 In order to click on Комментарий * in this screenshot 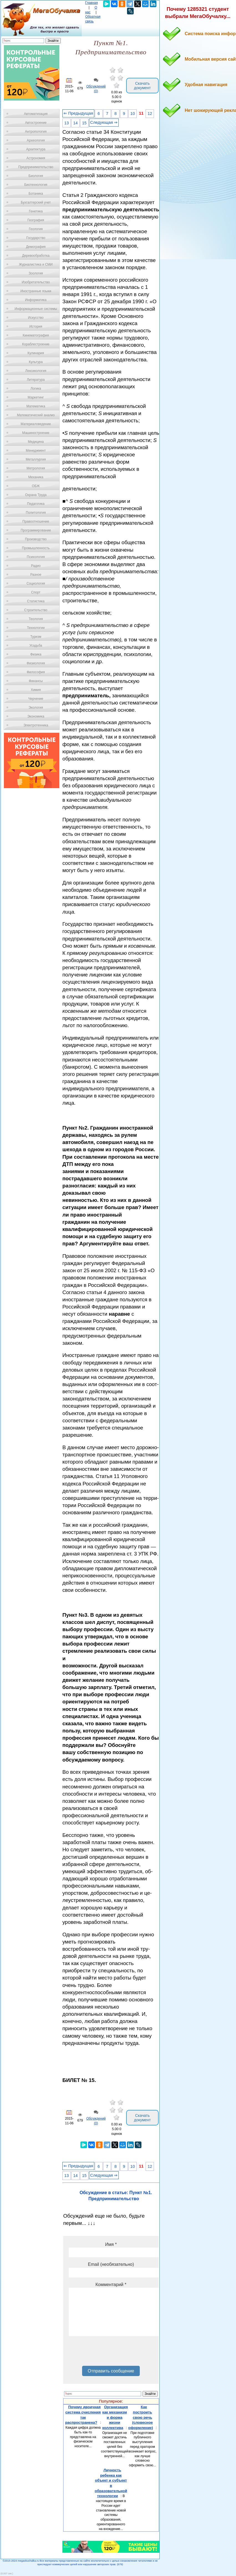, I will do `click(110, 2284)`.